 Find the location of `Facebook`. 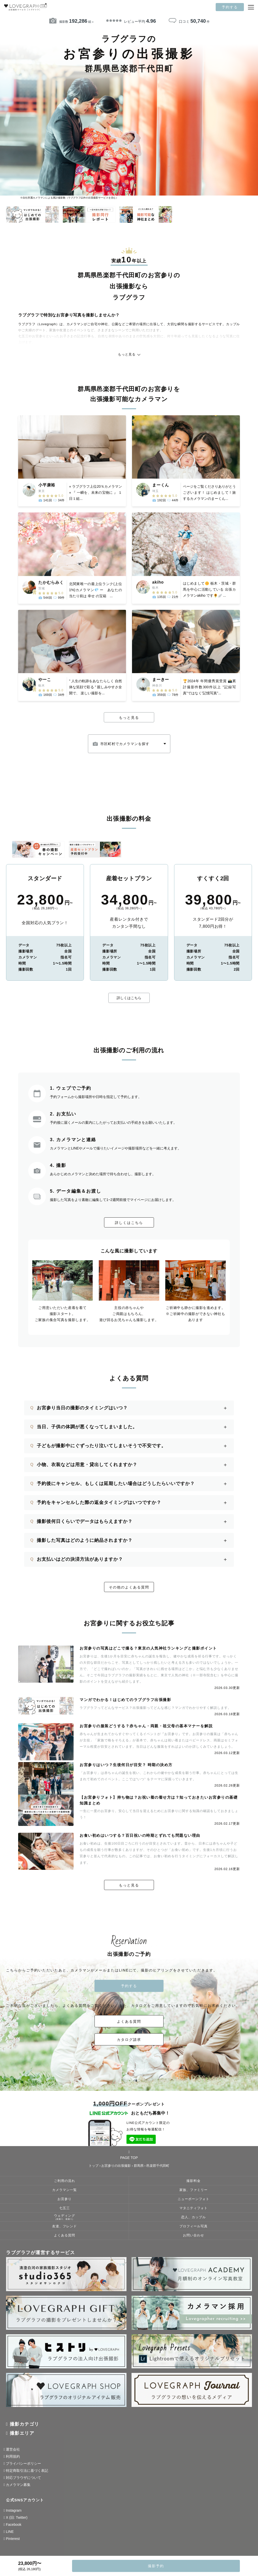

Facebook is located at coordinates (13, 2527).